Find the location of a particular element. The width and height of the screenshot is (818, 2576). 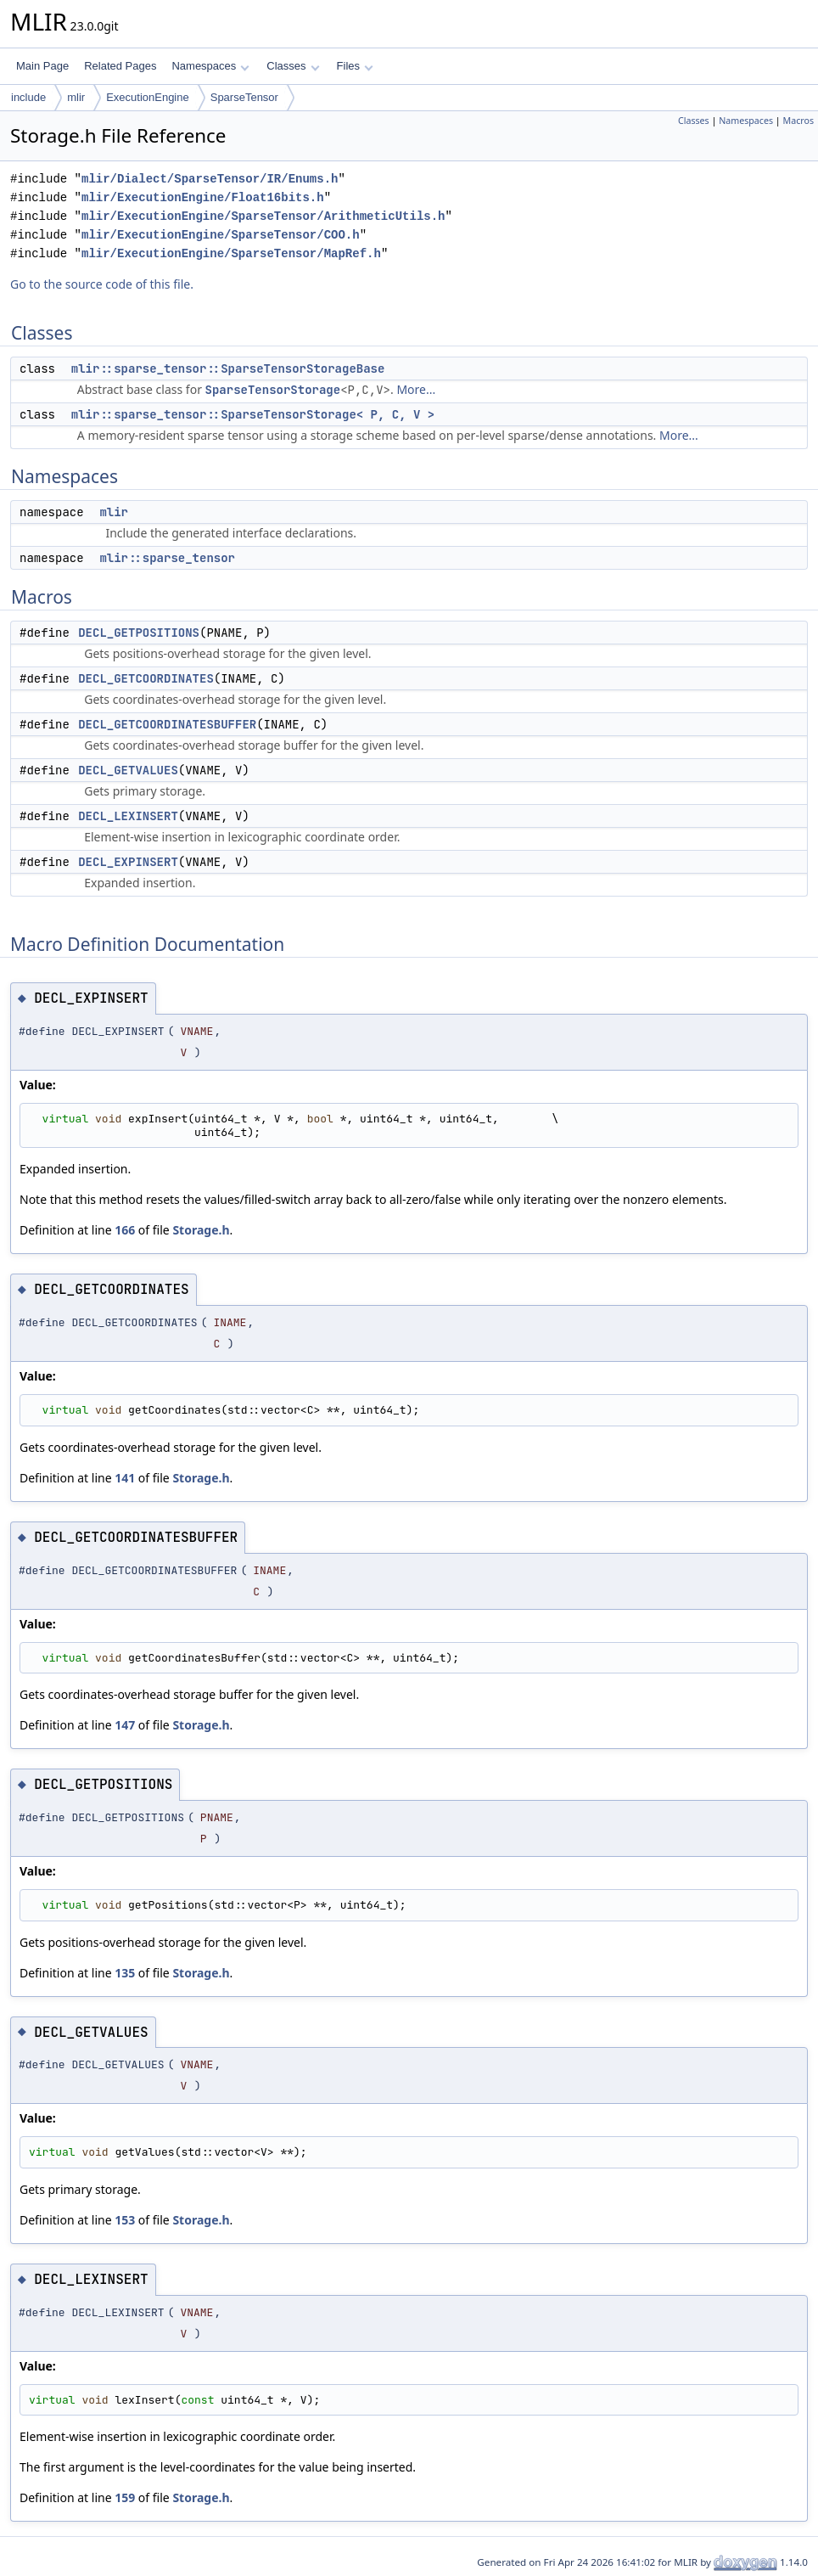

mlir/ExecutionEngine/Float16bits.h is located at coordinates (202, 197).